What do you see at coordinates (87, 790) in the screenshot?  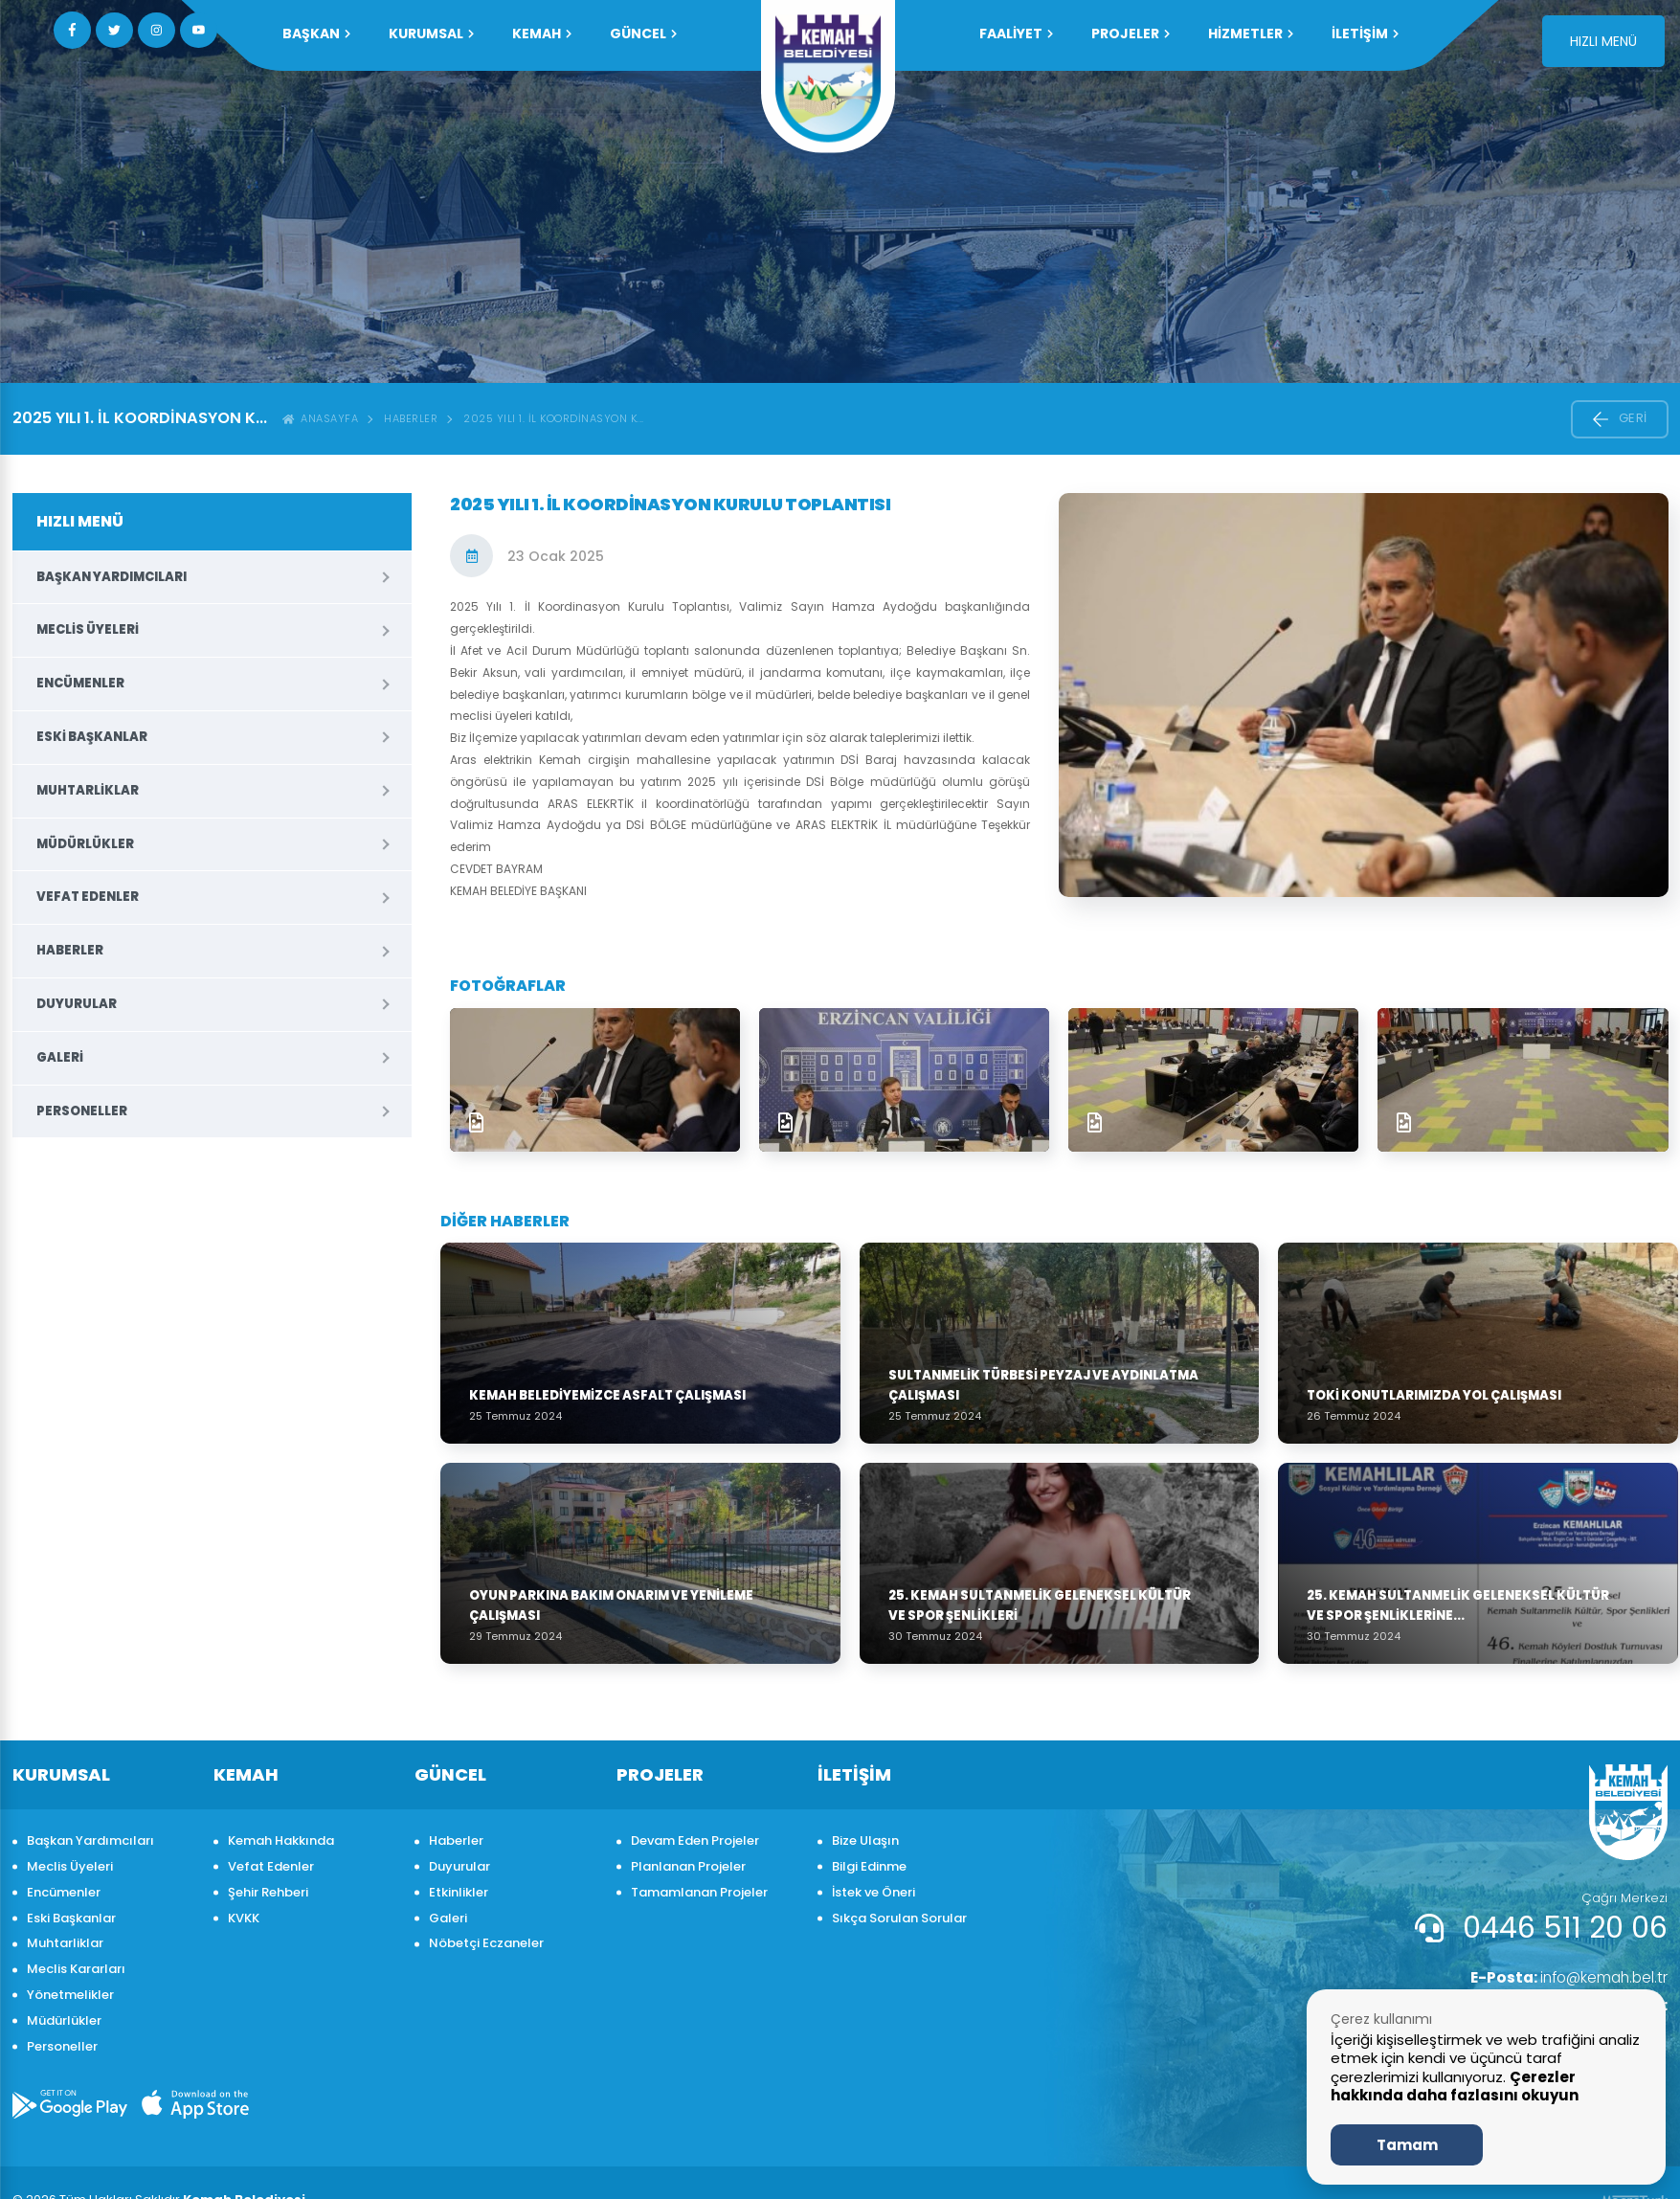 I see `Muhtarliklar` at bounding box center [87, 790].